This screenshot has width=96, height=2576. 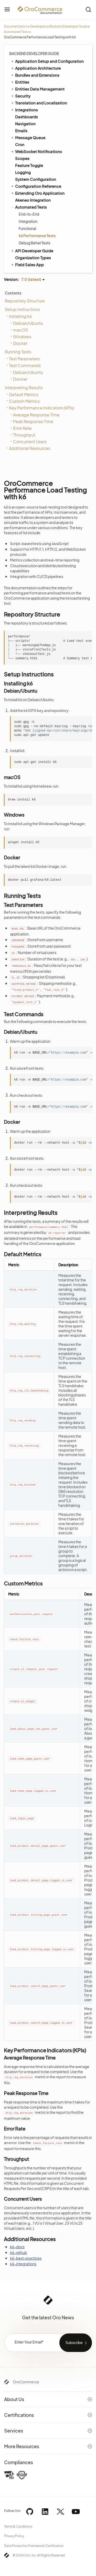 I want to click on k6-integrations, so click(x=23, y=2263).